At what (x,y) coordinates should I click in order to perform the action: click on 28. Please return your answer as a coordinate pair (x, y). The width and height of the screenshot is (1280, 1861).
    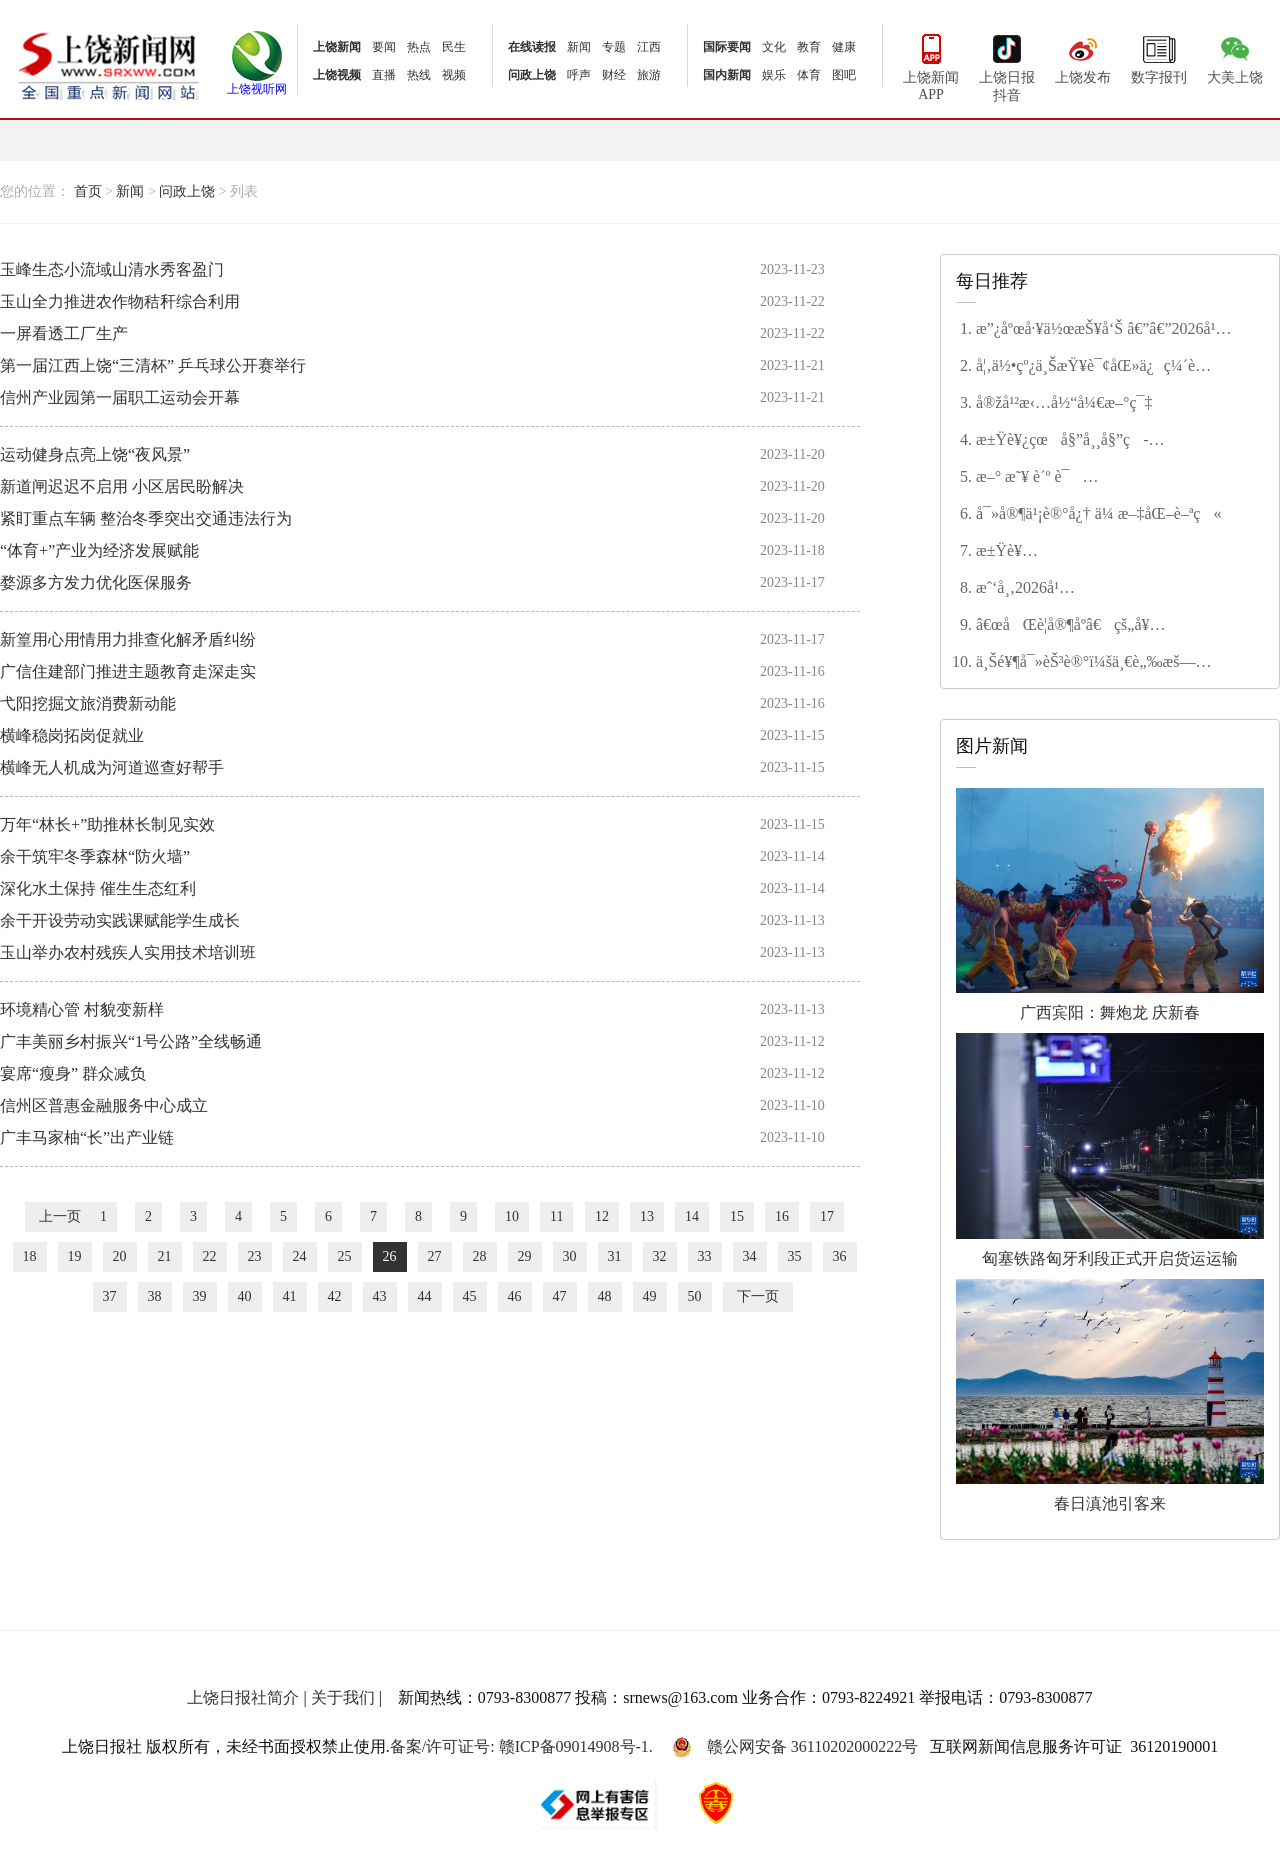
    Looking at the image, I should click on (480, 1256).